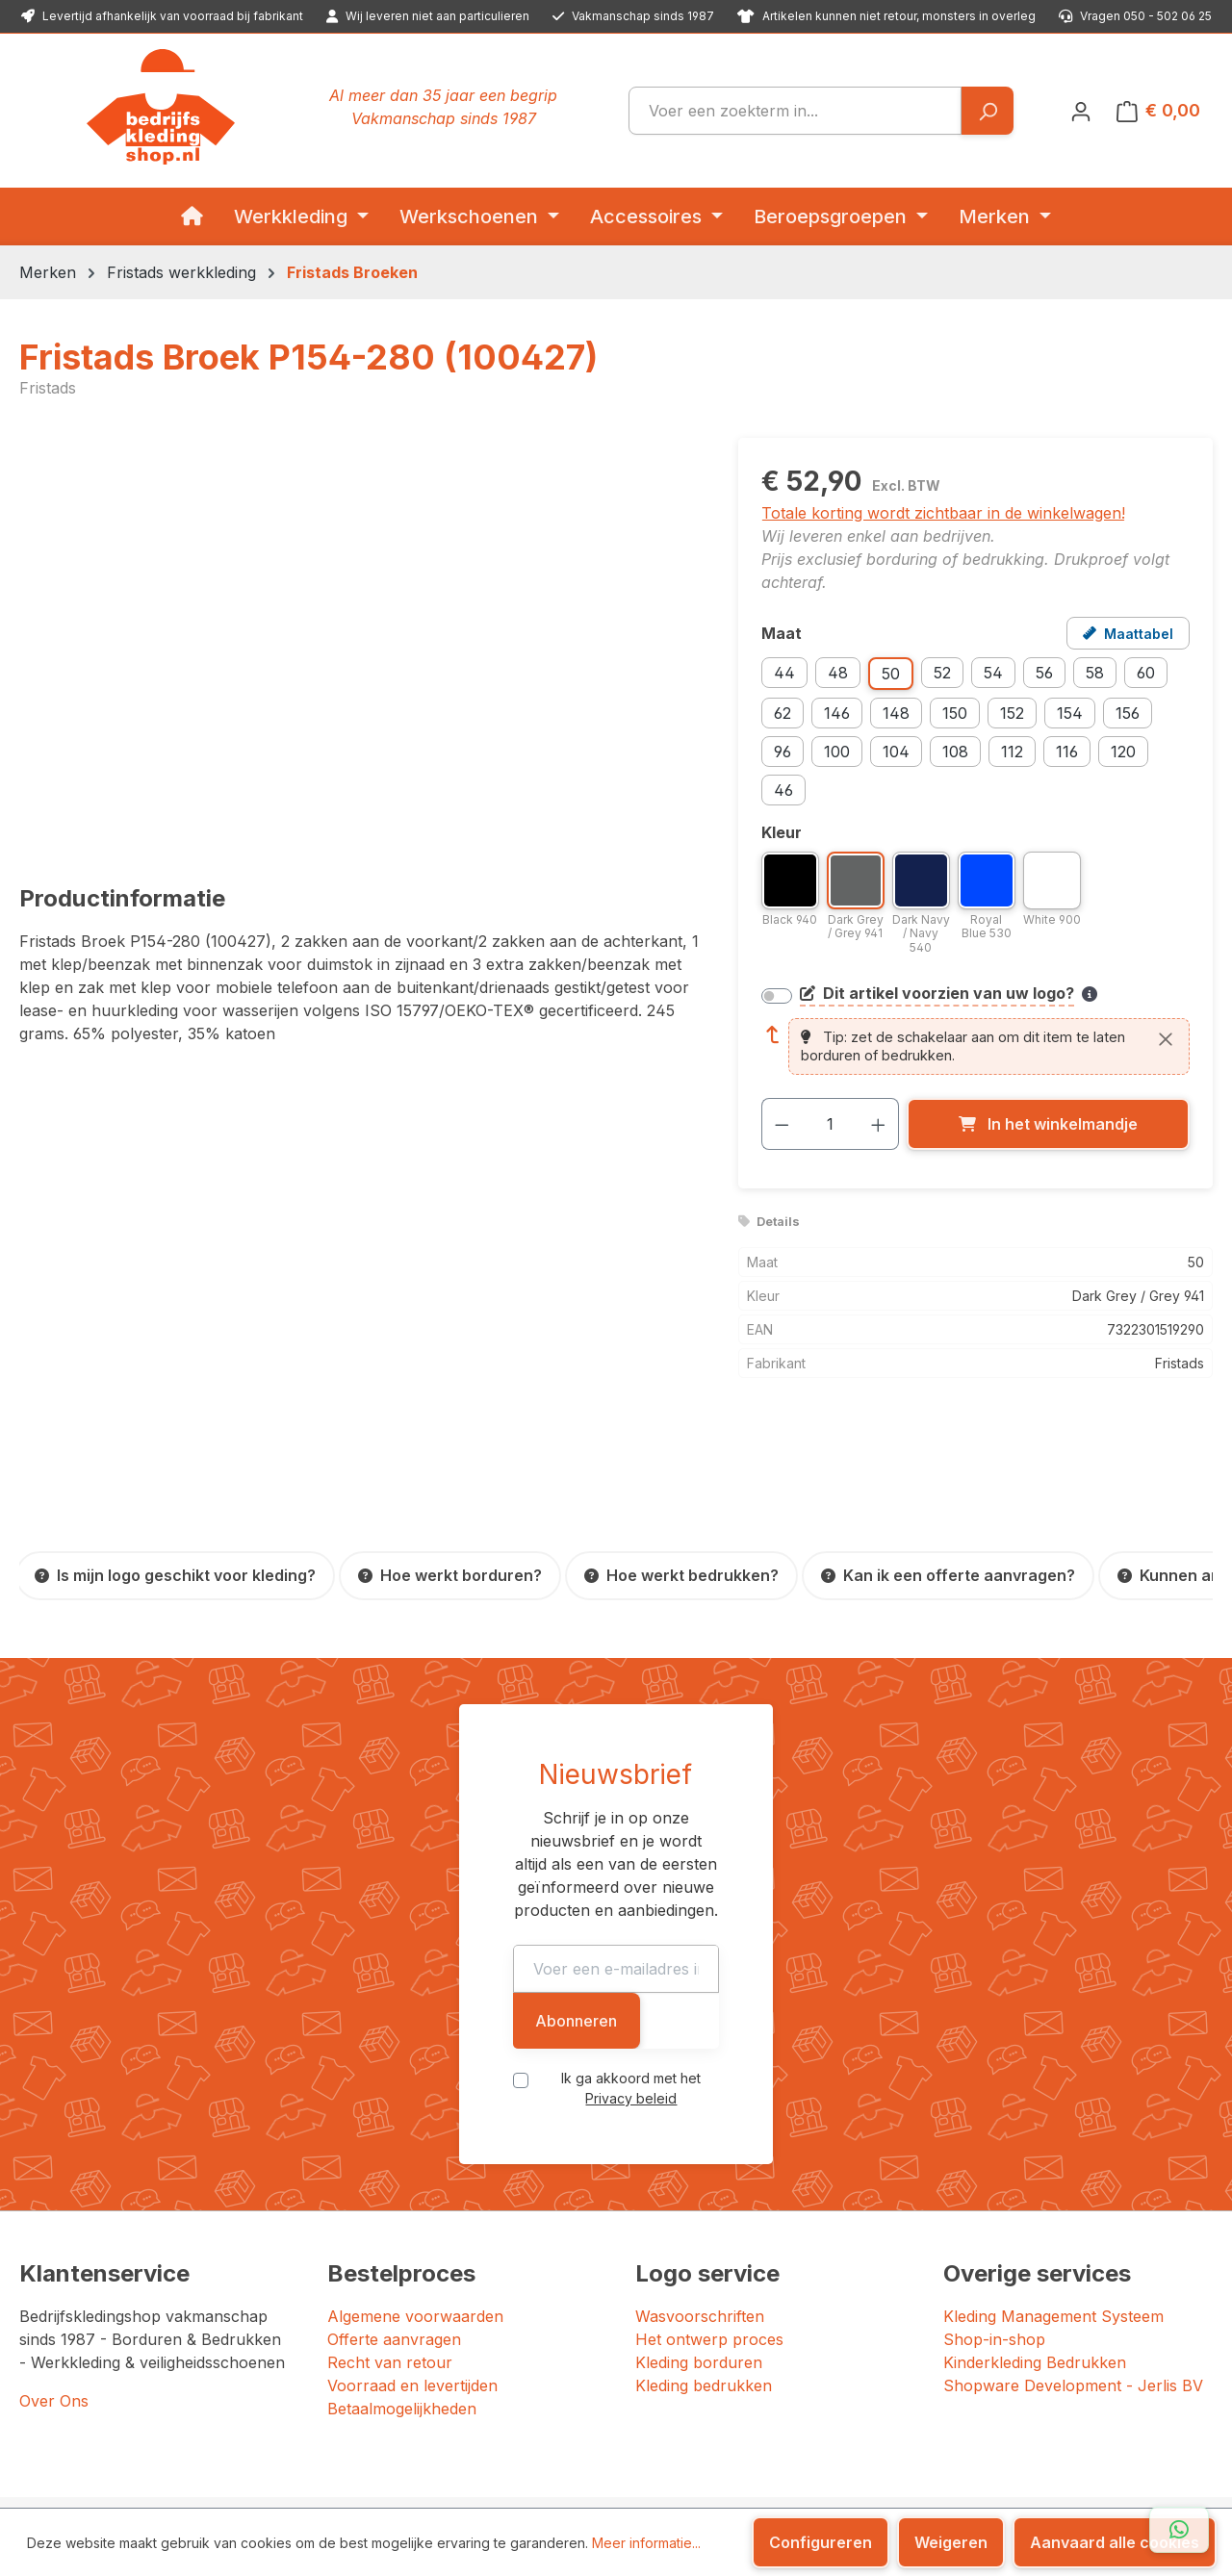 Image resolution: width=1232 pixels, height=2576 pixels. I want to click on [Hoe werkt bedrukken?], so click(681, 1575).